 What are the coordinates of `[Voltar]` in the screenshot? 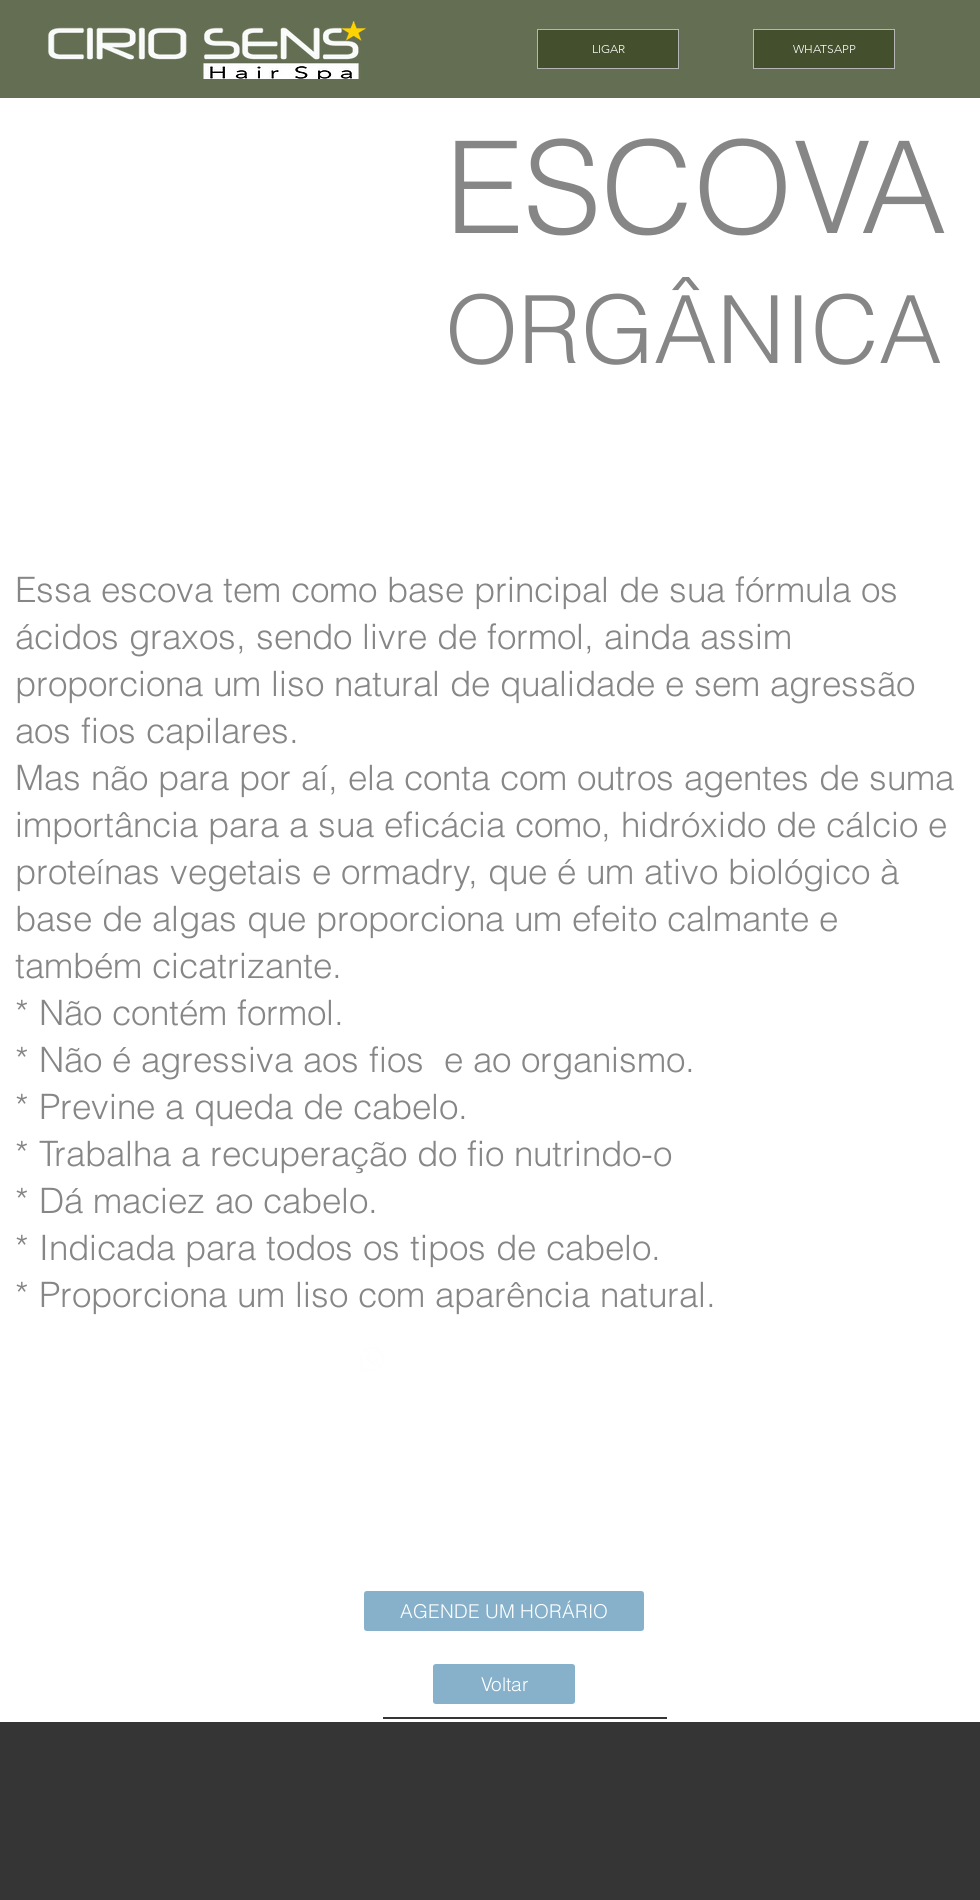 It's located at (504, 1684).